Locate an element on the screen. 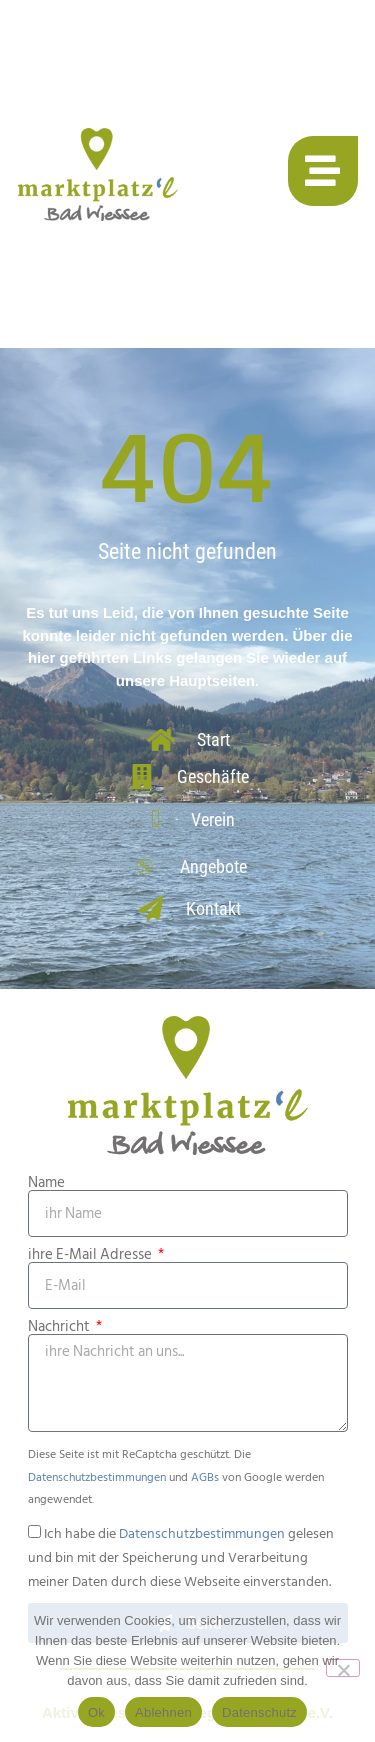 The image size is (375, 1742). Ok is located at coordinates (96, 1712).